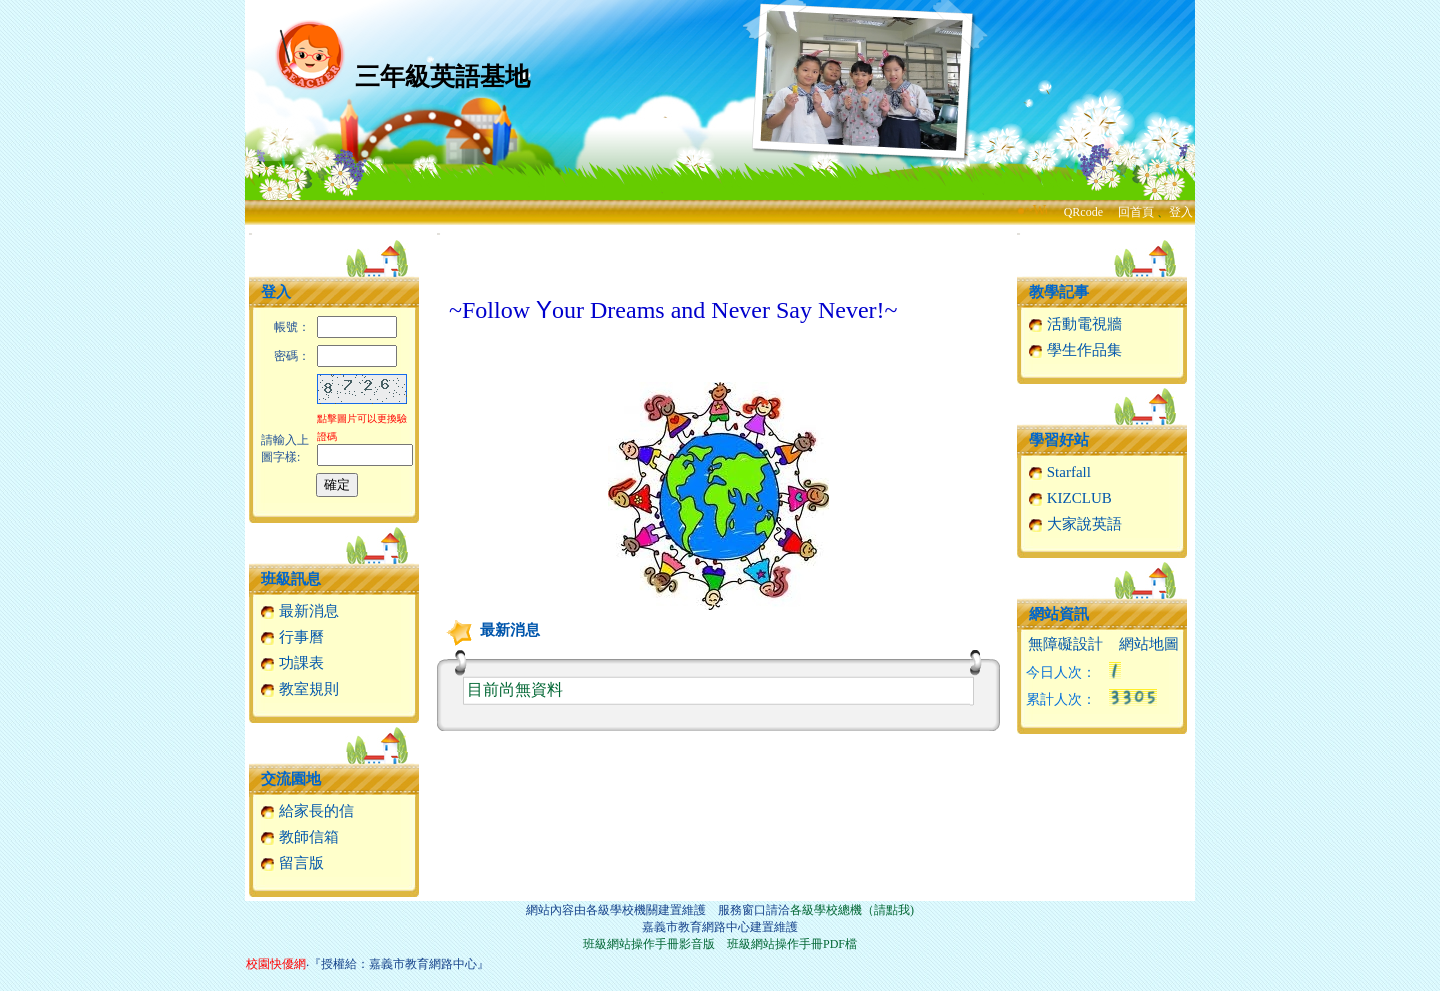 Image resolution: width=1440 pixels, height=991 pixels. I want to click on 校園快優網, so click(276, 964).